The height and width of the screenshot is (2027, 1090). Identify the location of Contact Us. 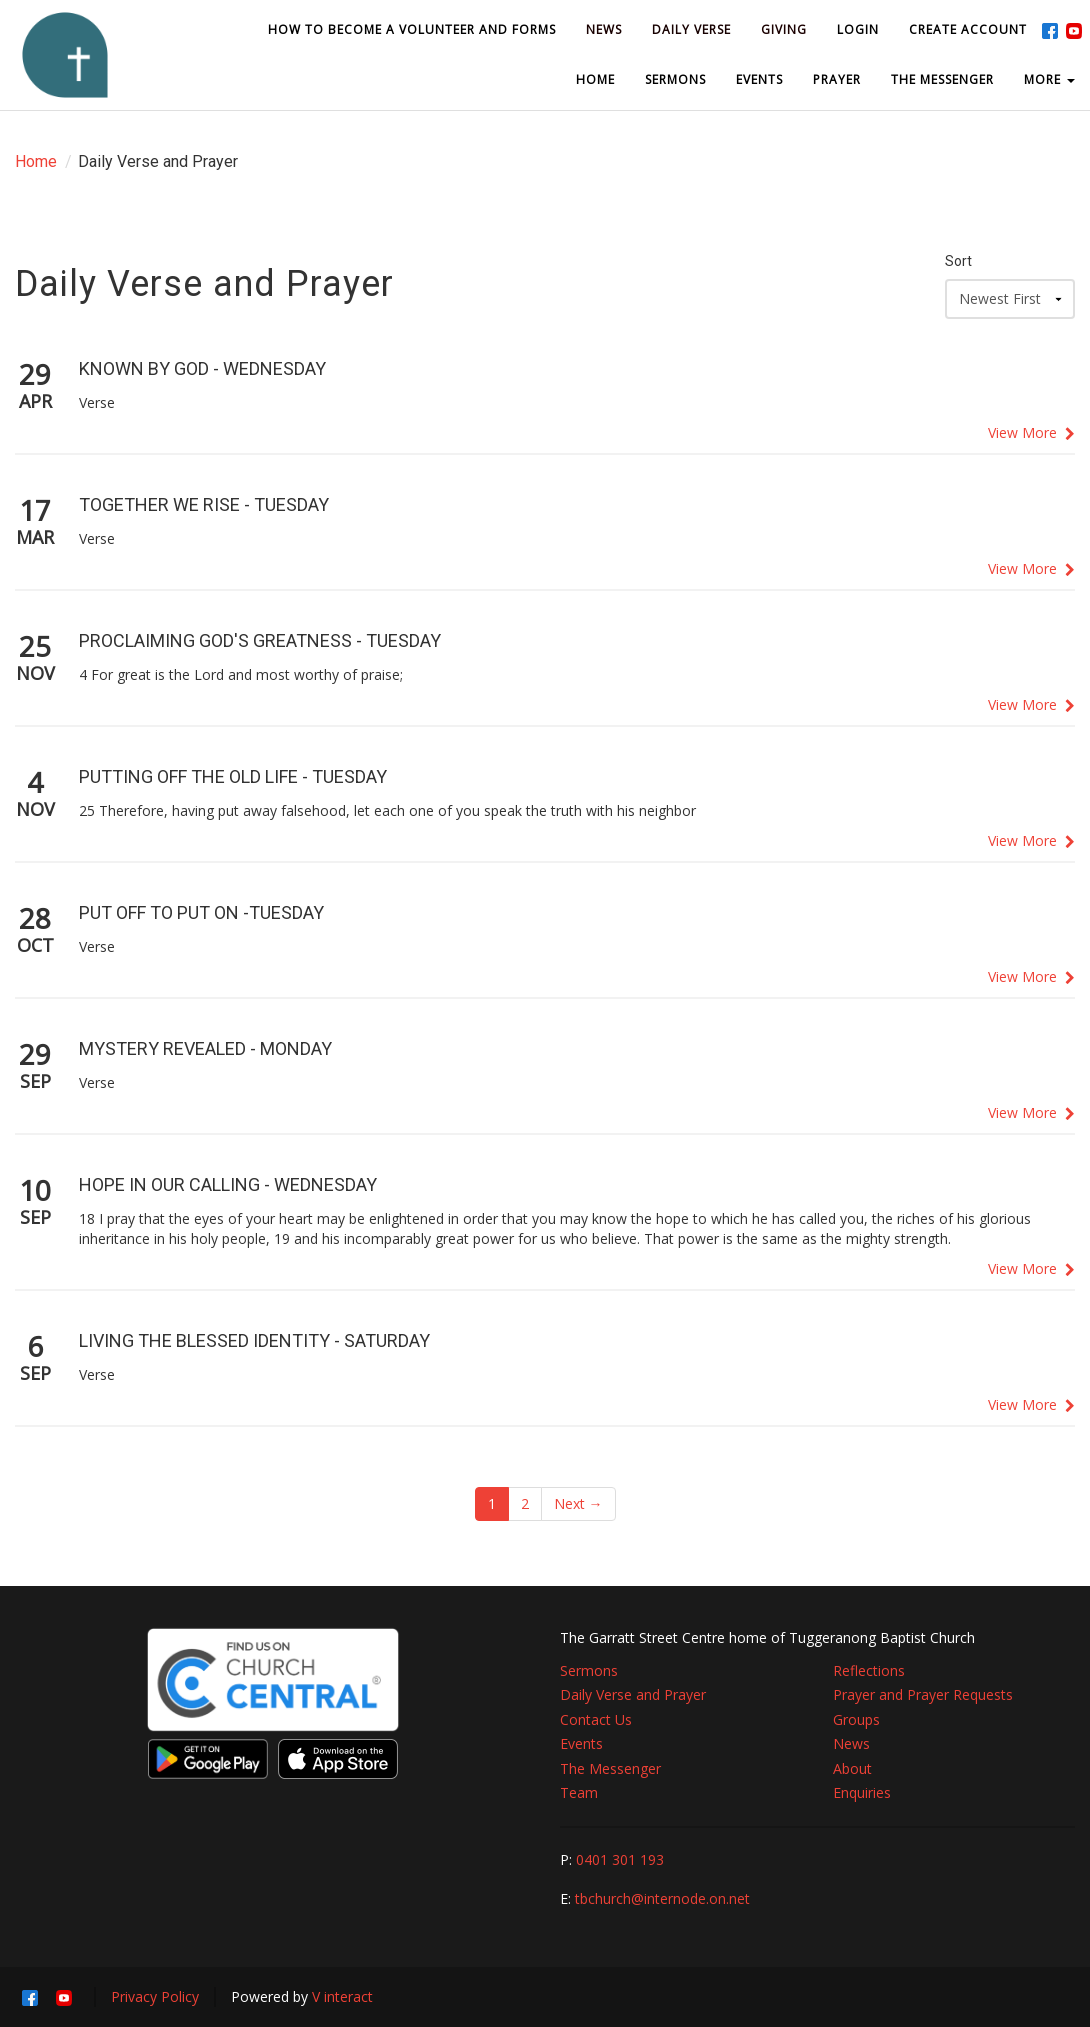
(596, 1719).